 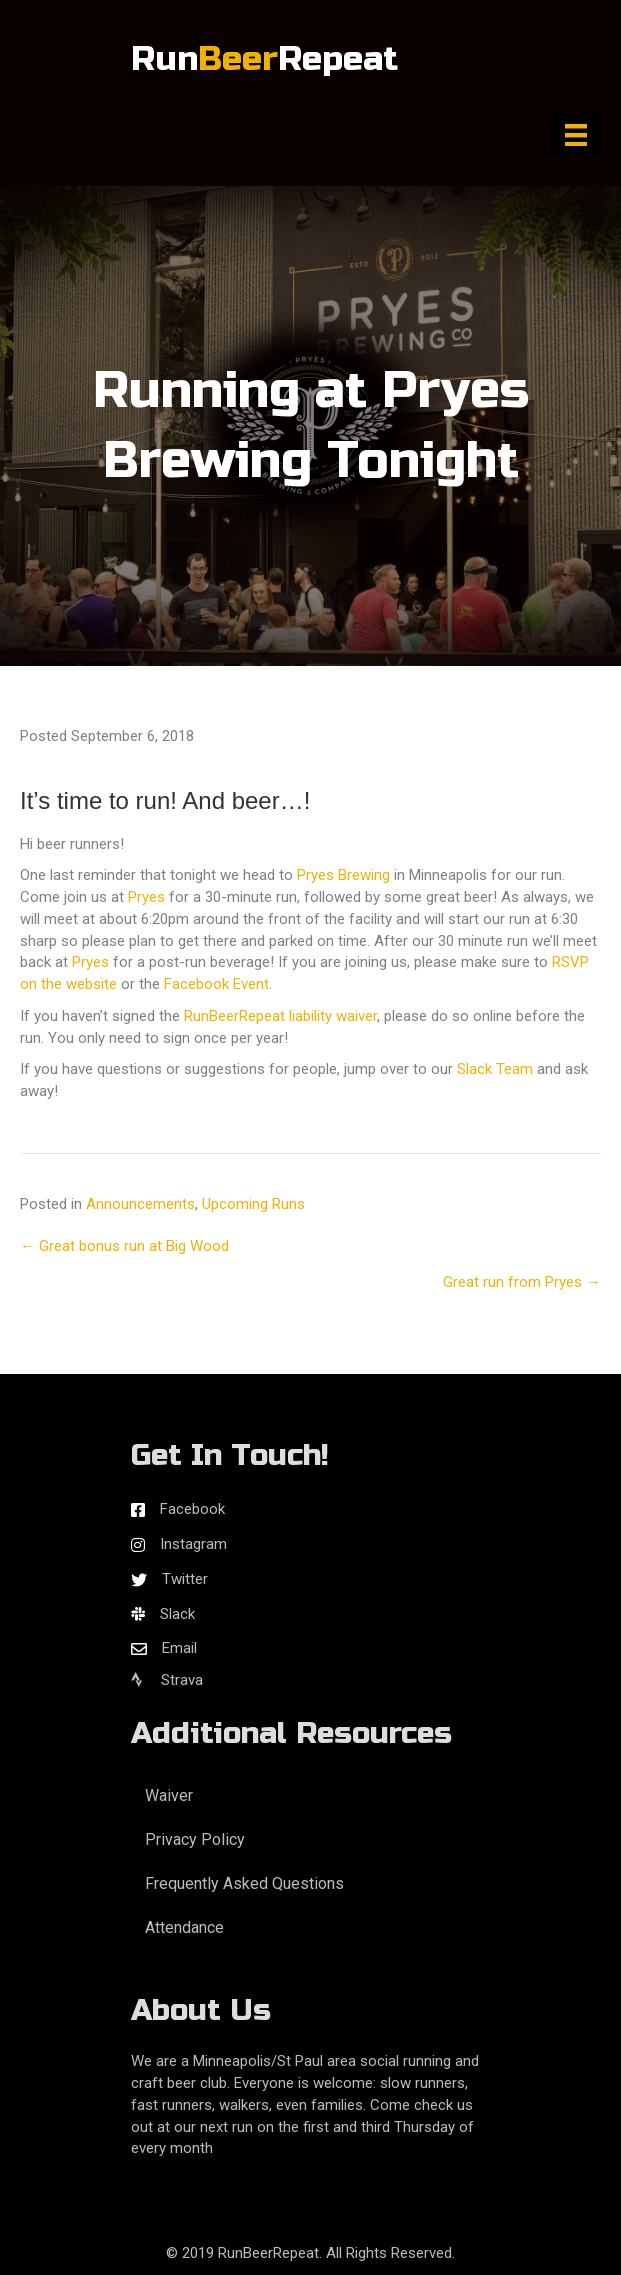 I want to click on Attendance, so click(x=184, y=1927).